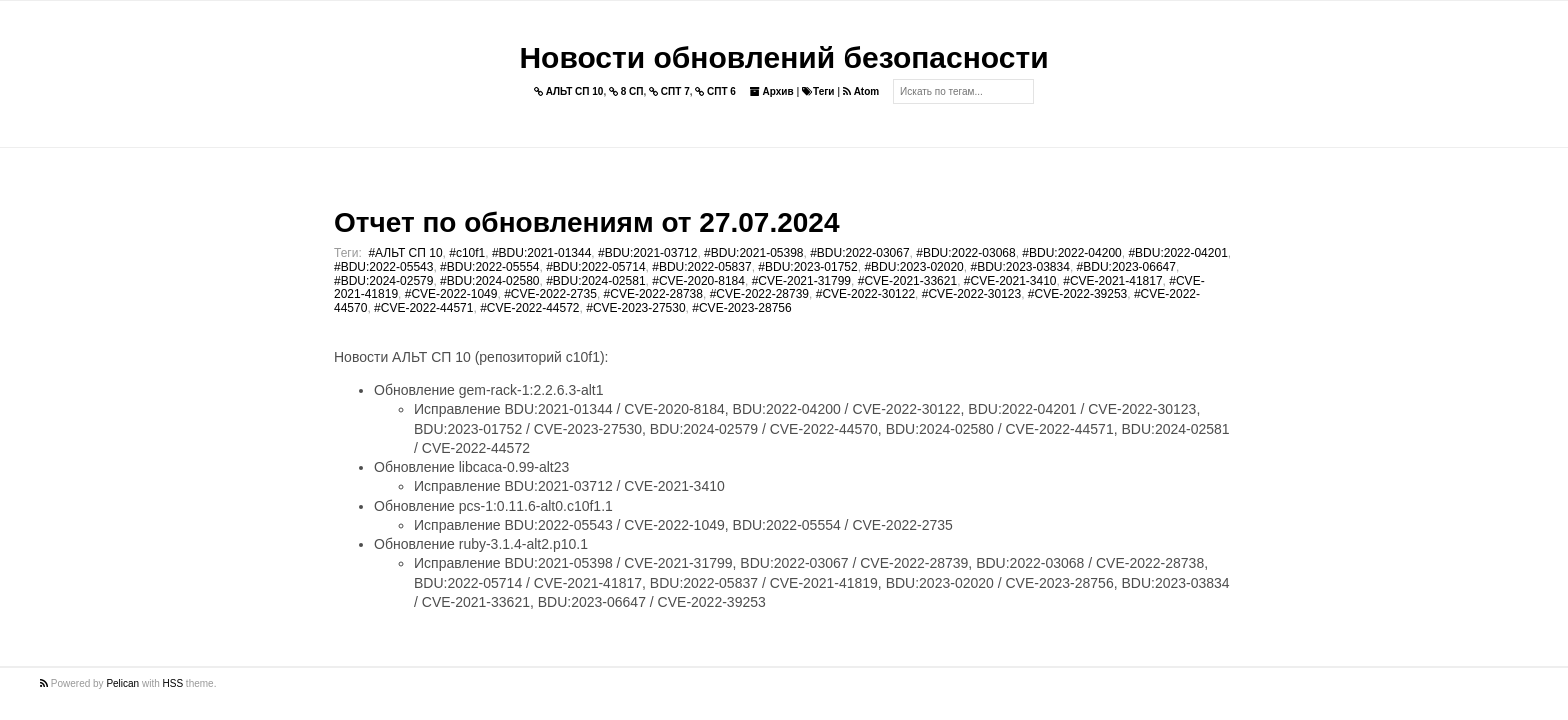  What do you see at coordinates (635, 308) in the screenshot?
I see `#CVE-2023-27530` at bounding box center [635, 308].